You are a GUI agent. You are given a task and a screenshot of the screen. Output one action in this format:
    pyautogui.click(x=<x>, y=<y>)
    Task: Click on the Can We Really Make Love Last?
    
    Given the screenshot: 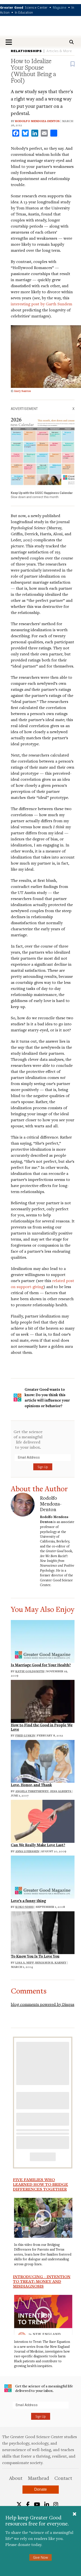 What is the action you would take?
    pyautogui.click(x=38, y=1844)
    